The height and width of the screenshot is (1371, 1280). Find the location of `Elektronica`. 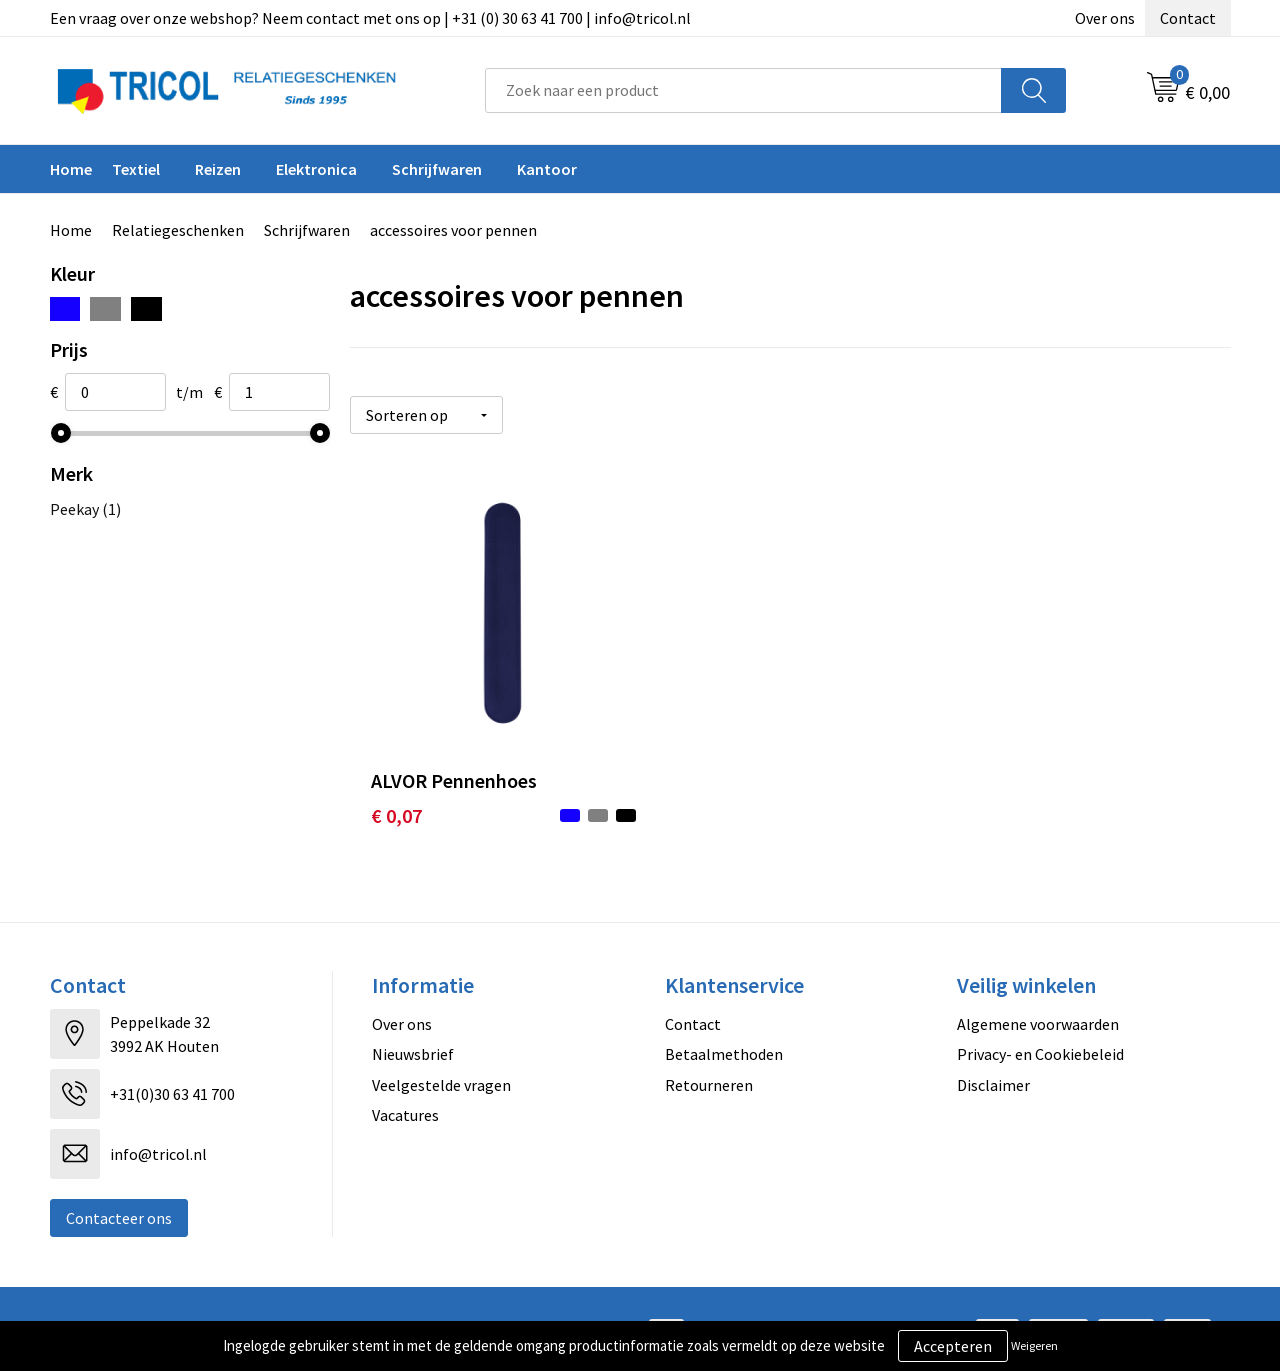

Elektronica is located at coordinates (316, 169).